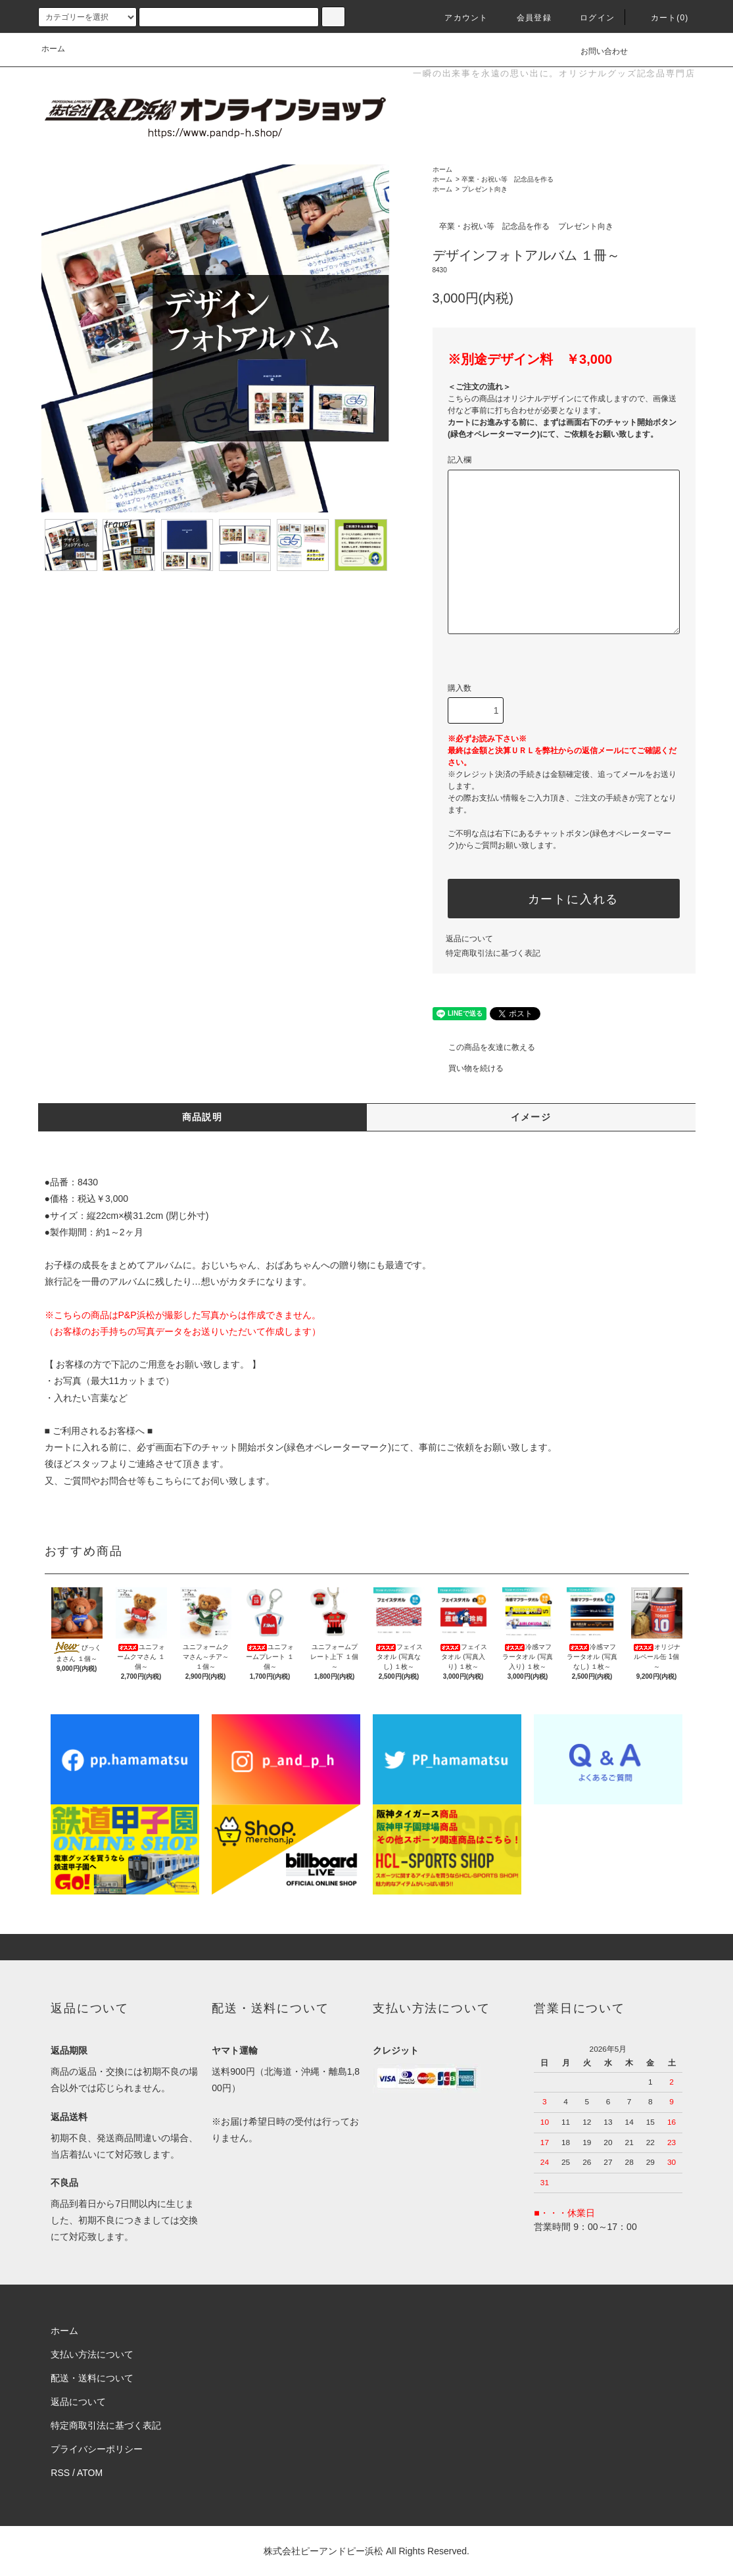 The image size is (733, 2576). What do you see at coordinates (202, 1117) in the screenshot?
I see `商品説明` at bounding box center [202, 1117].